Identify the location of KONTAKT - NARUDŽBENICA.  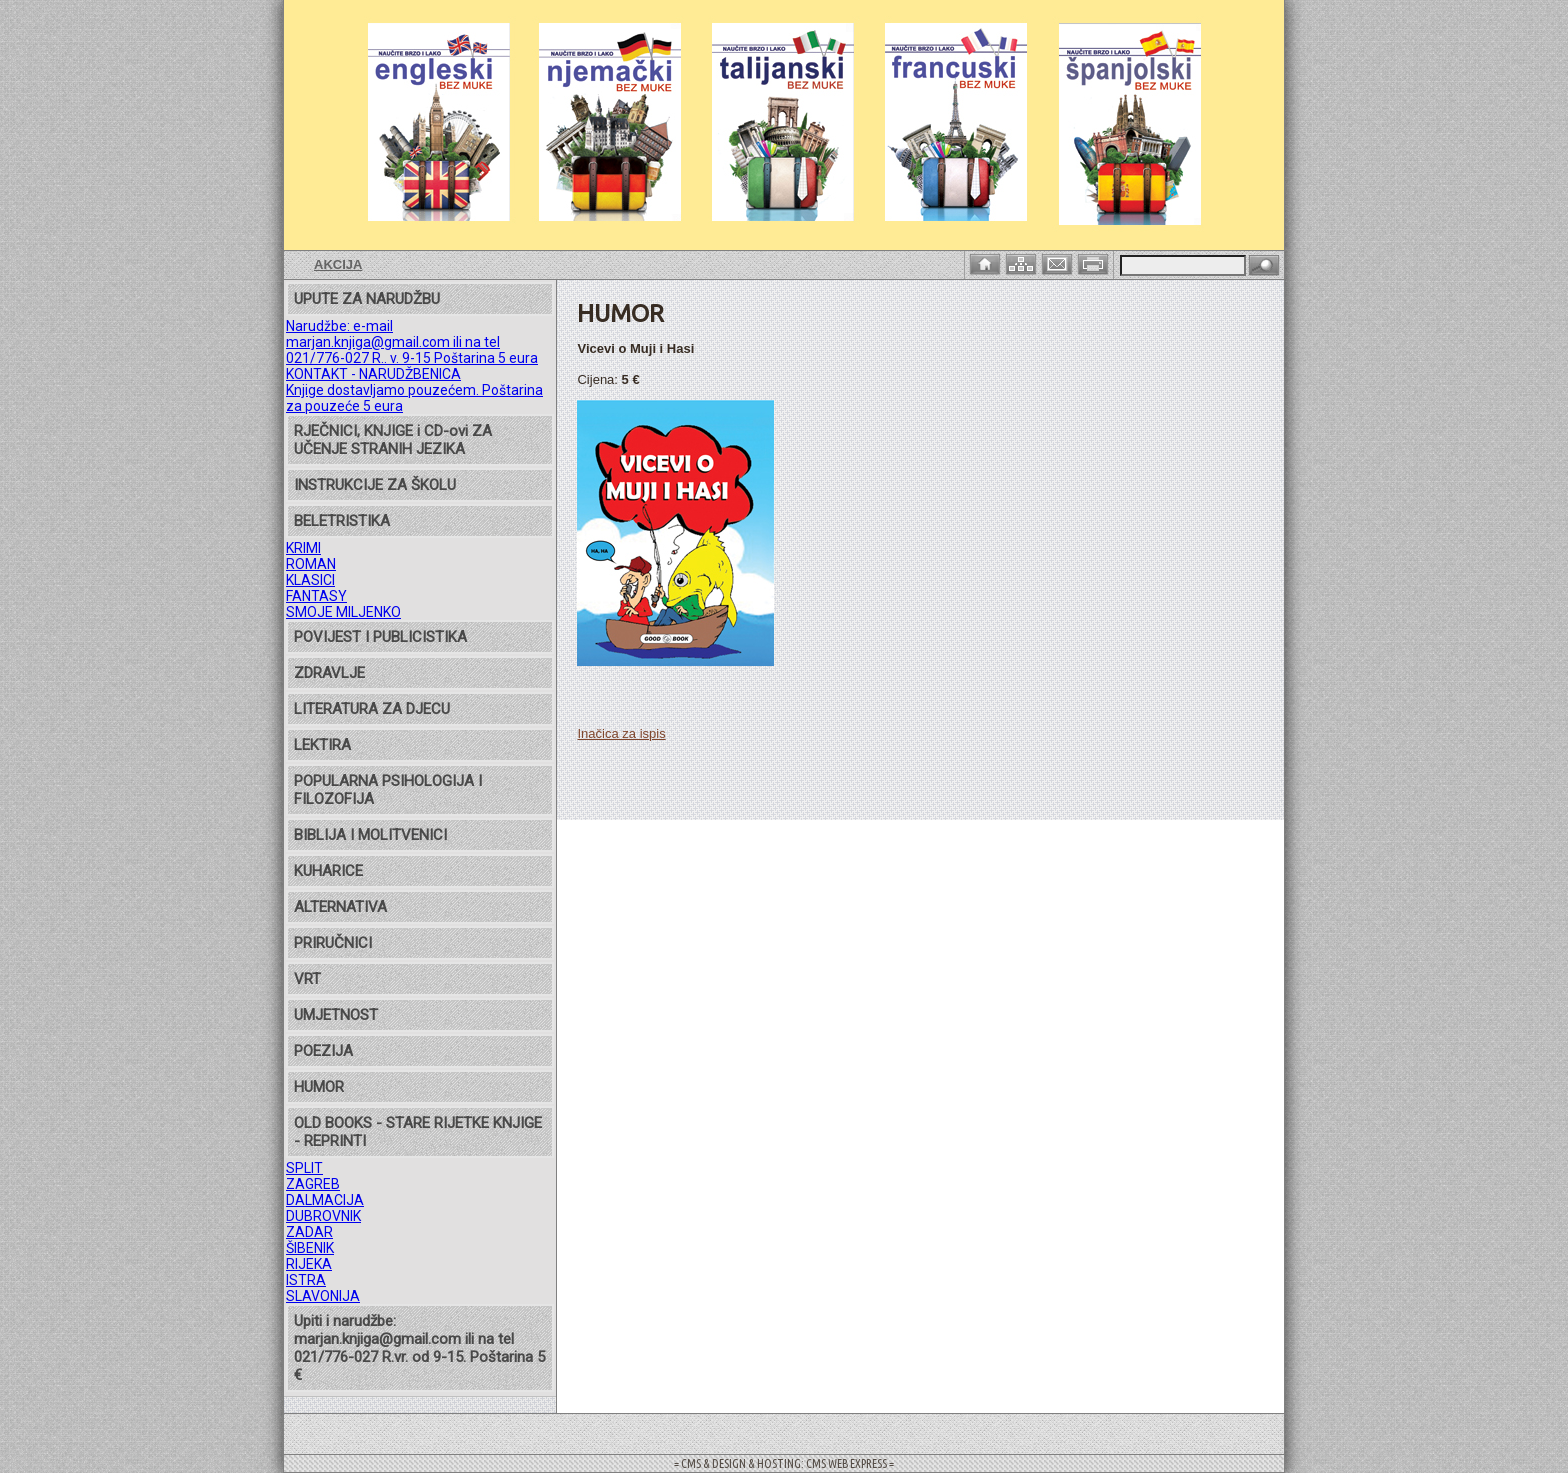
(373, 374).